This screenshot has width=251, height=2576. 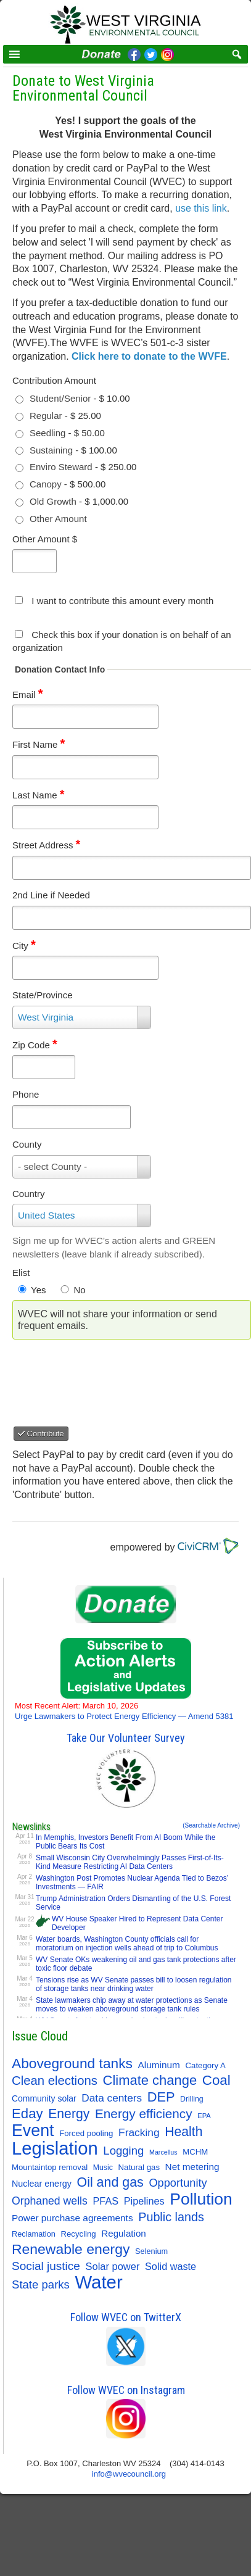 What do you see at coordinates (123, 2233) in the screenshot?
I see `Regulation [Regulation (17 items)]` at bounding box center [123, 2233].